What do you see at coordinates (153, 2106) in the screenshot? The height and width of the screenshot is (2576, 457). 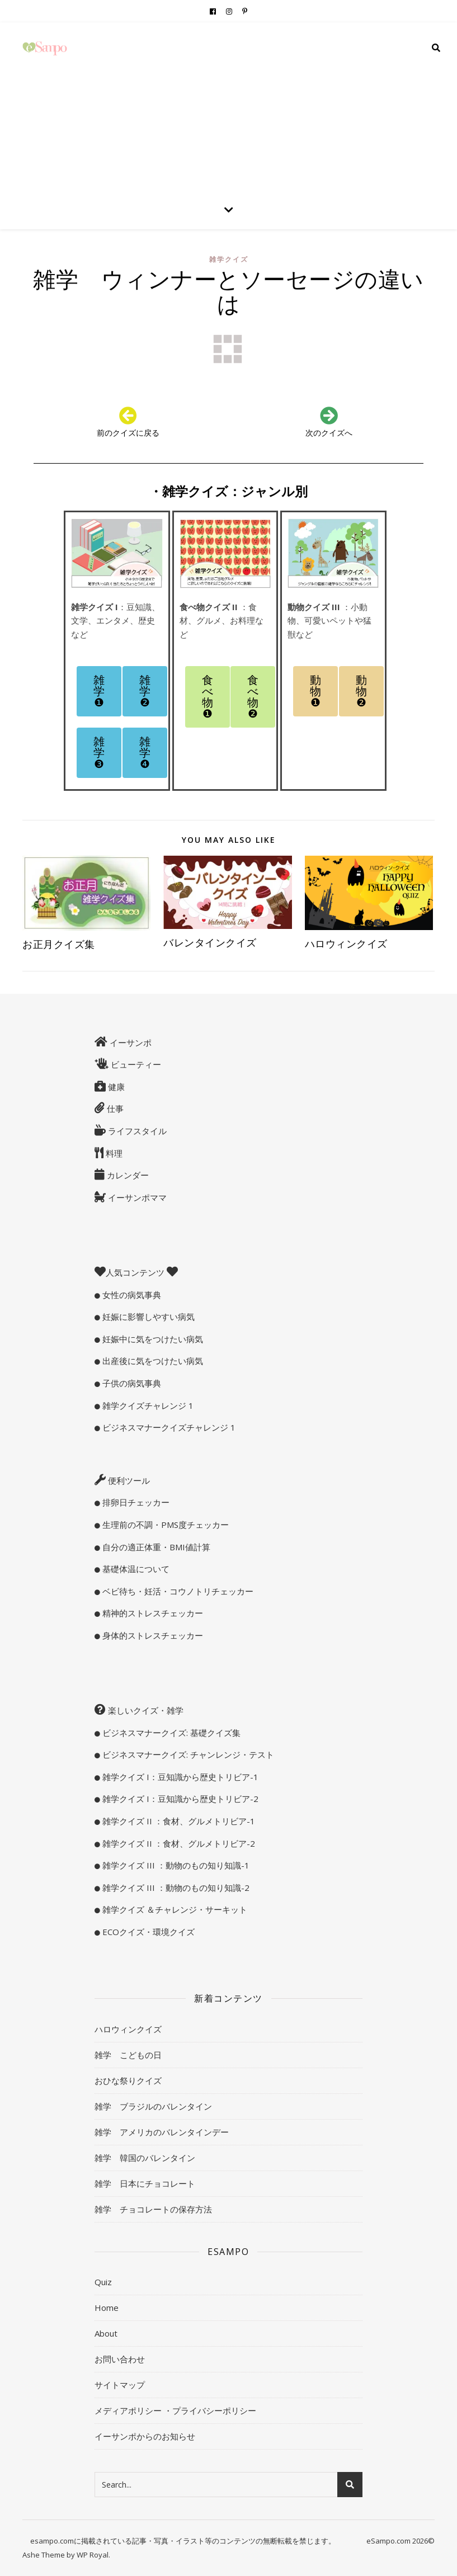 I see `雑学 ブラジルのバレンタイン` at bounding box center [153, 2106].